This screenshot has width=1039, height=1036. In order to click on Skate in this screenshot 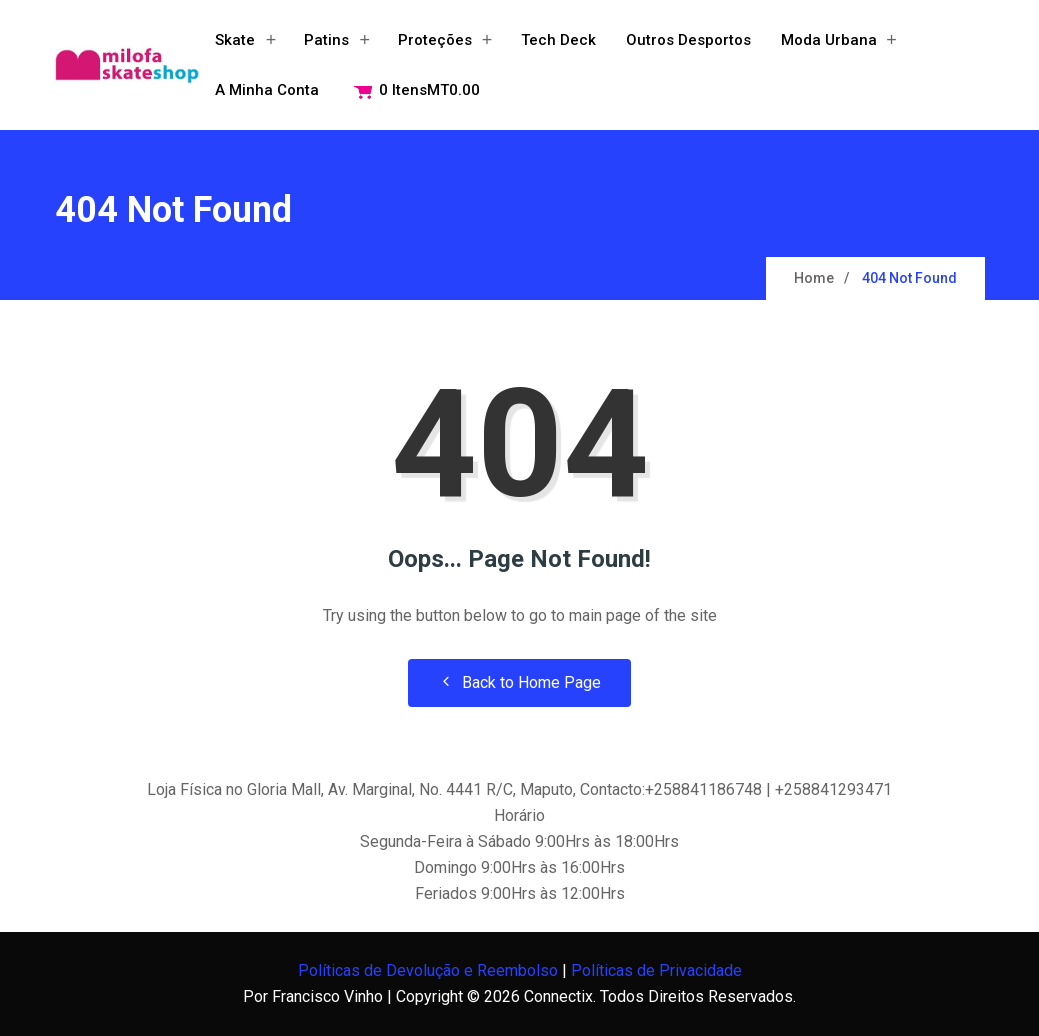, I will do `click(235, 40)`.